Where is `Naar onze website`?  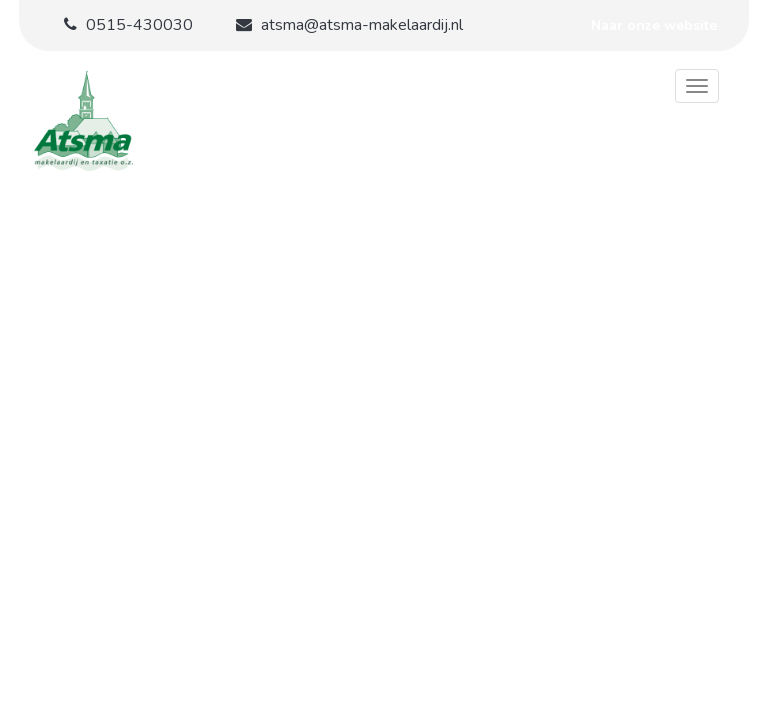 Naar onze website is located at coordinates (654, 25).